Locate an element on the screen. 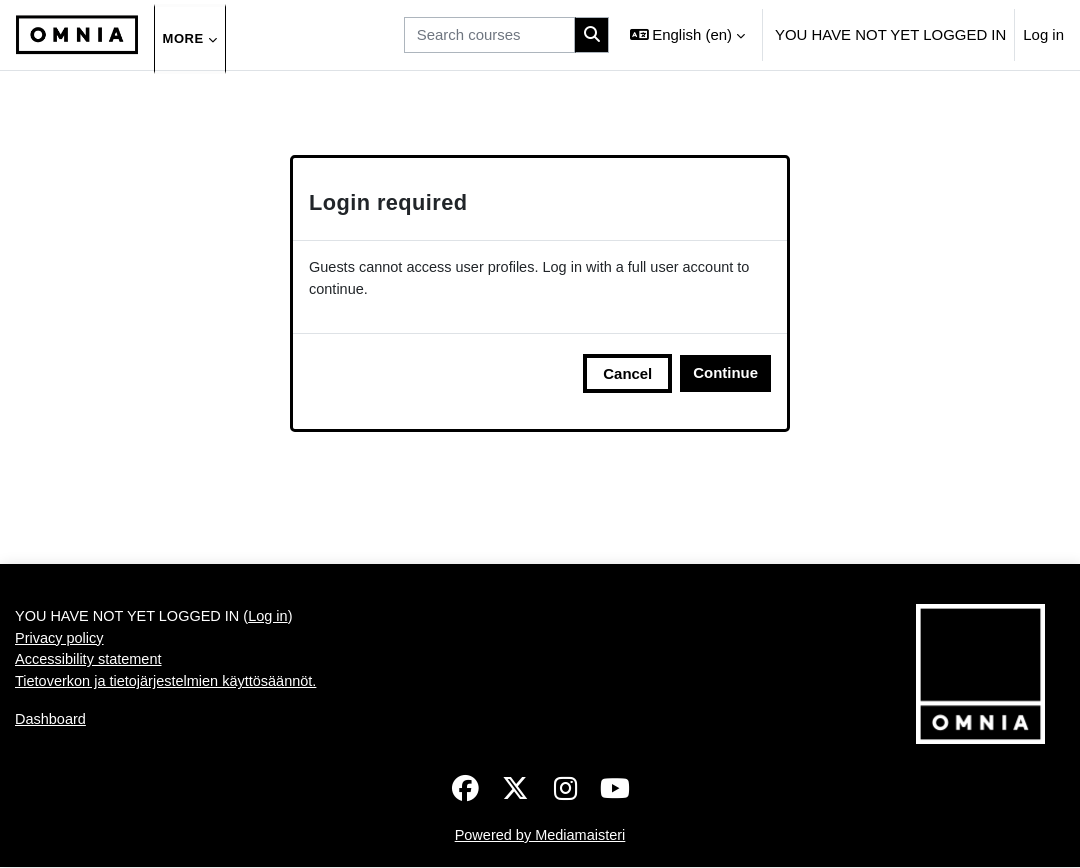 The width and height of the screenshot is (1080, 868). Continue is located at coordinates (725, 373).